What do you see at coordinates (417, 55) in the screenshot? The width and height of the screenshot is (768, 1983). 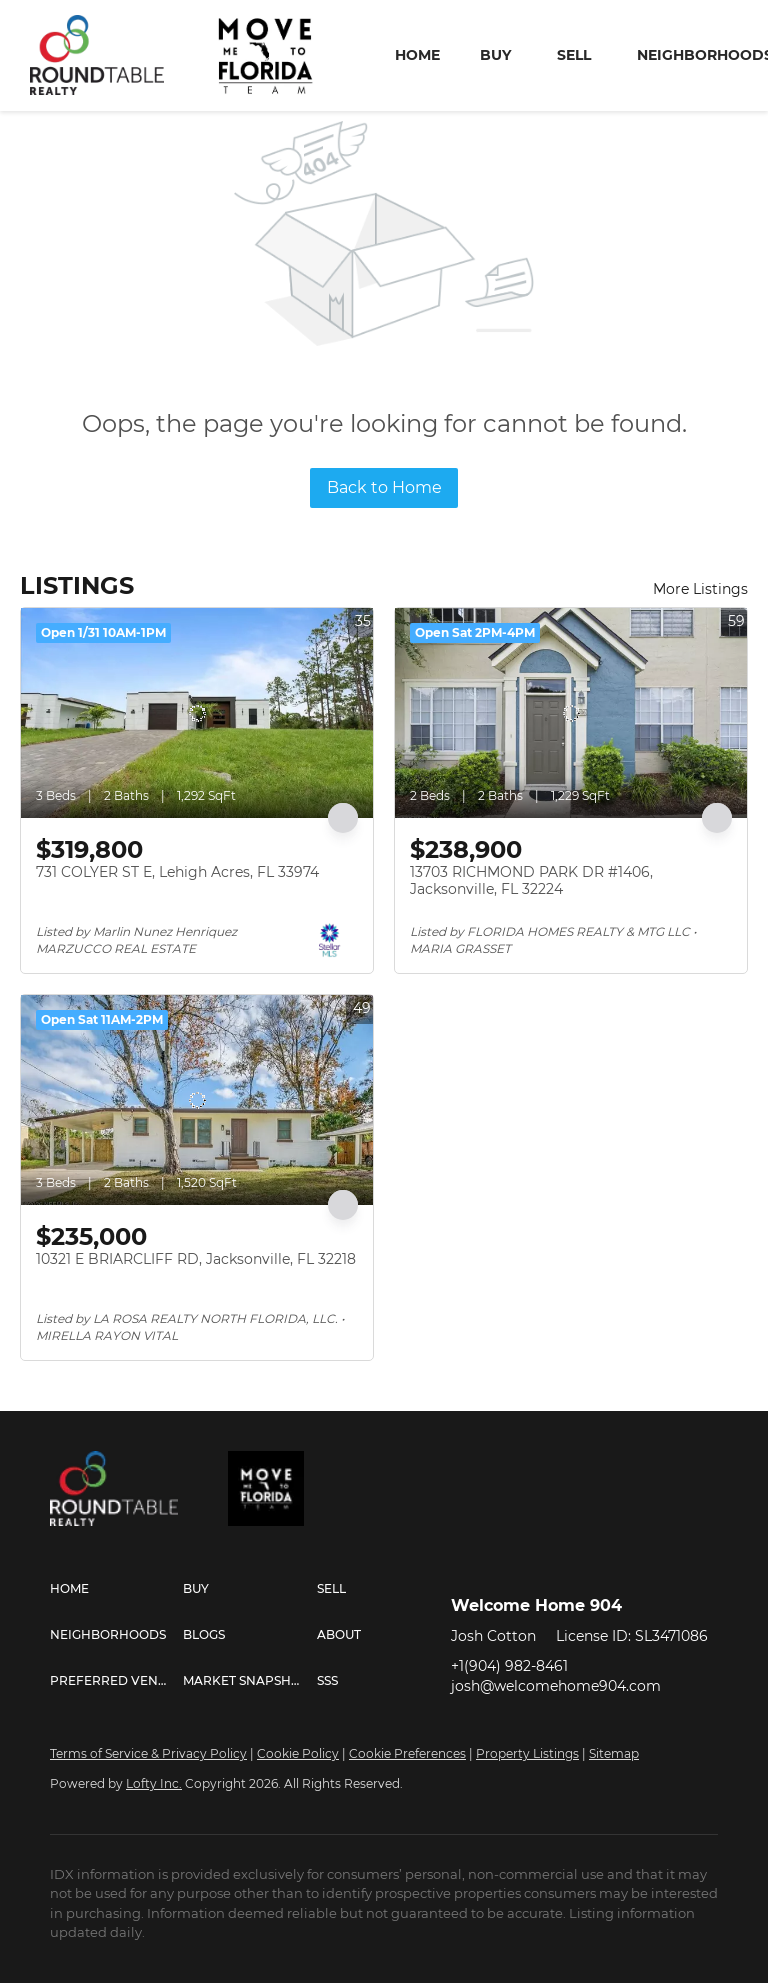 I see `Home` at bounding box center [417, 55].